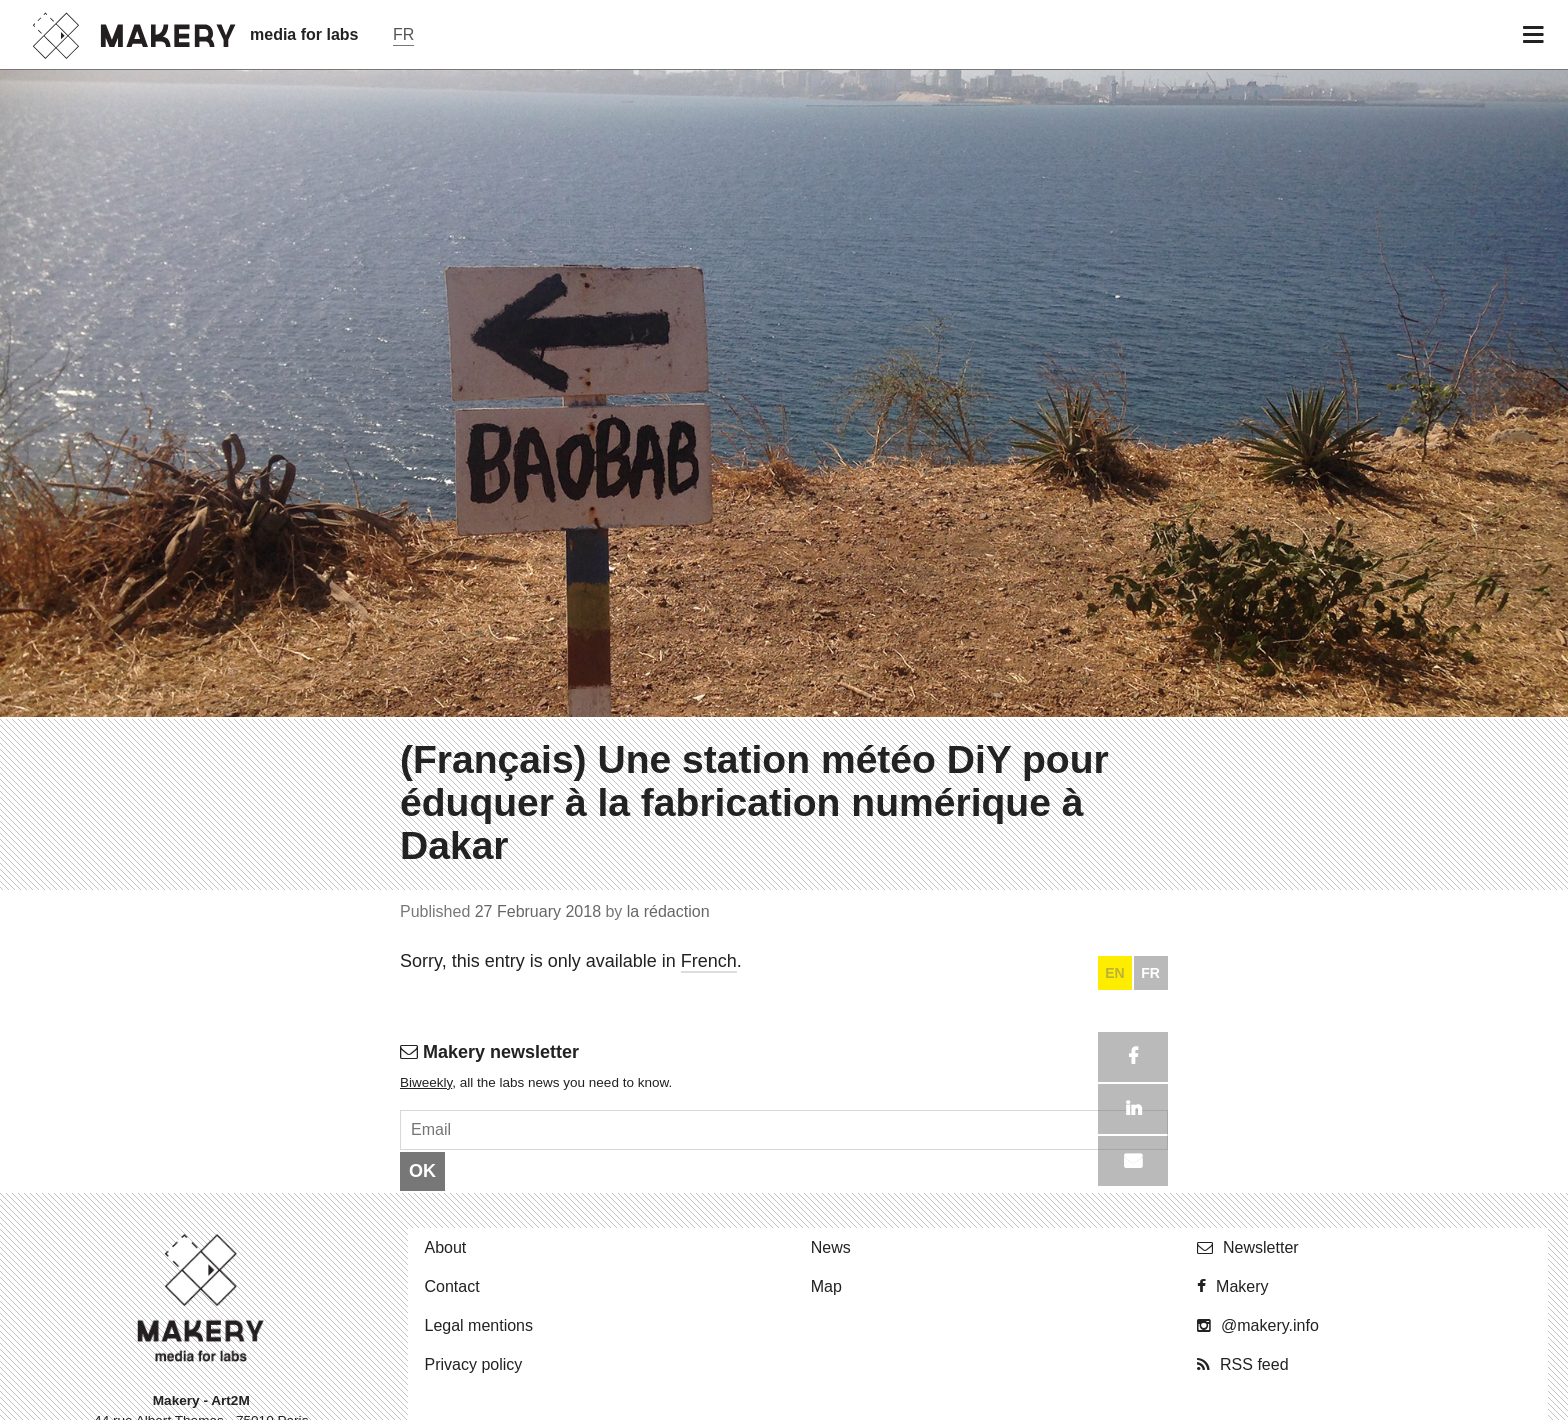 Image resolution: width=1568 pixels, height=1420 pixels. Describe the element at coordinates (709, 1378) in the screenshot. I see `French` at that location.